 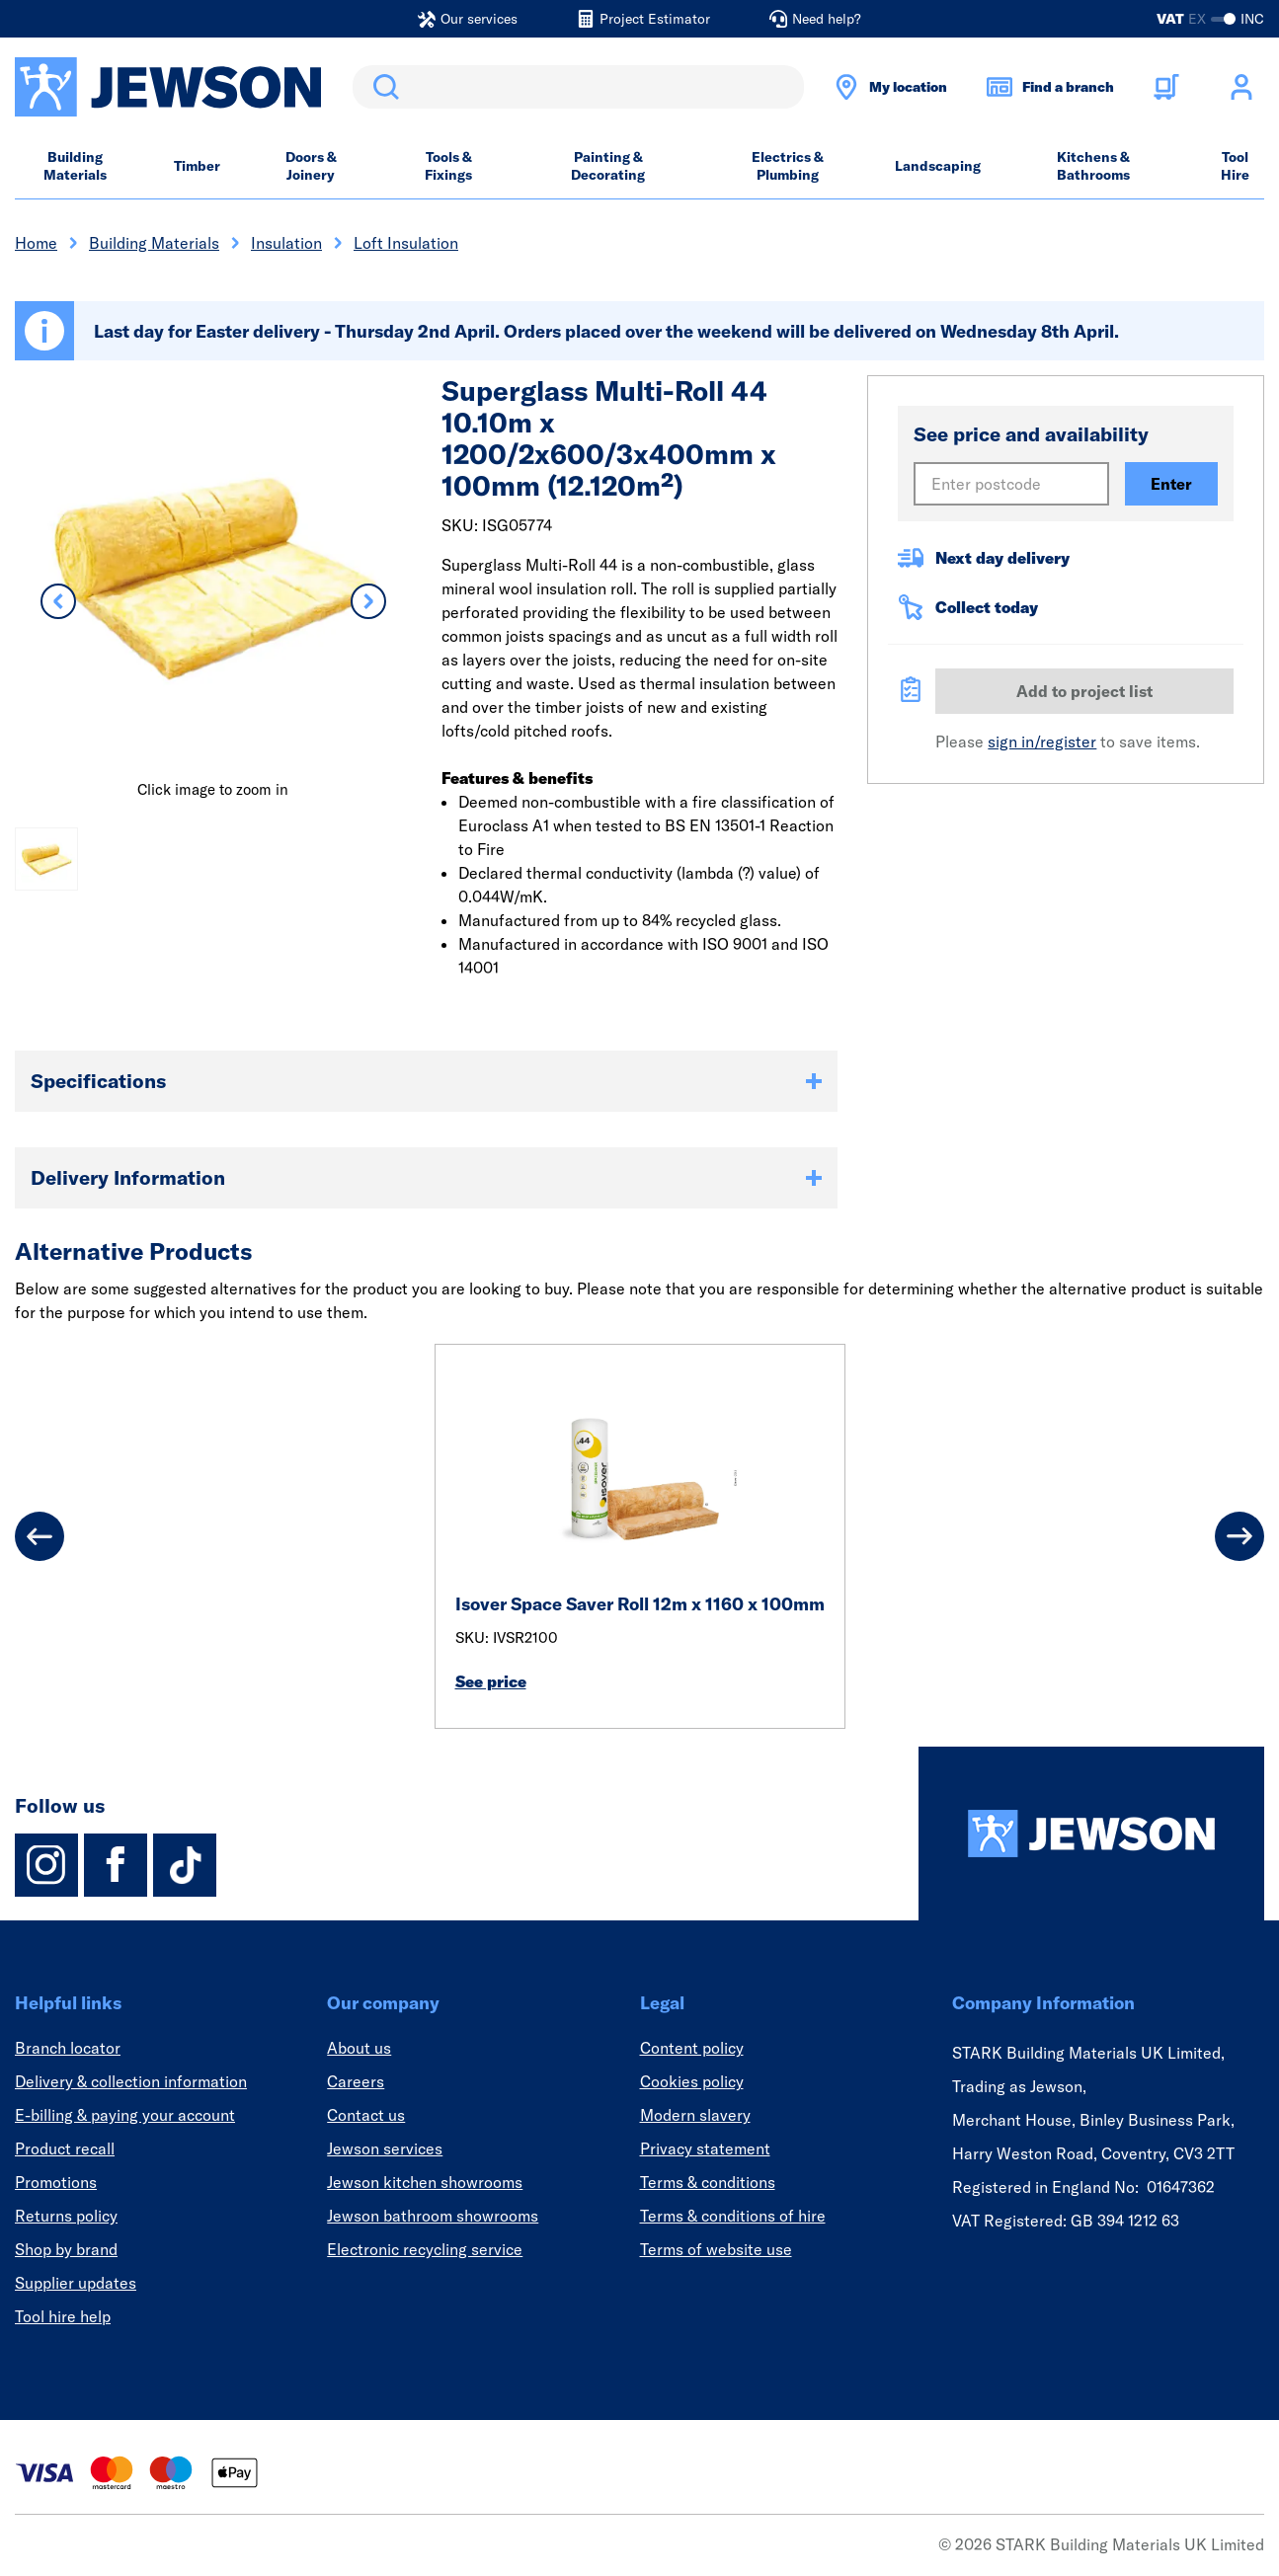 What do you see at coordinates (490, 1681) in the screenshot?
I see `See price` at bounding box center [490, 1681].